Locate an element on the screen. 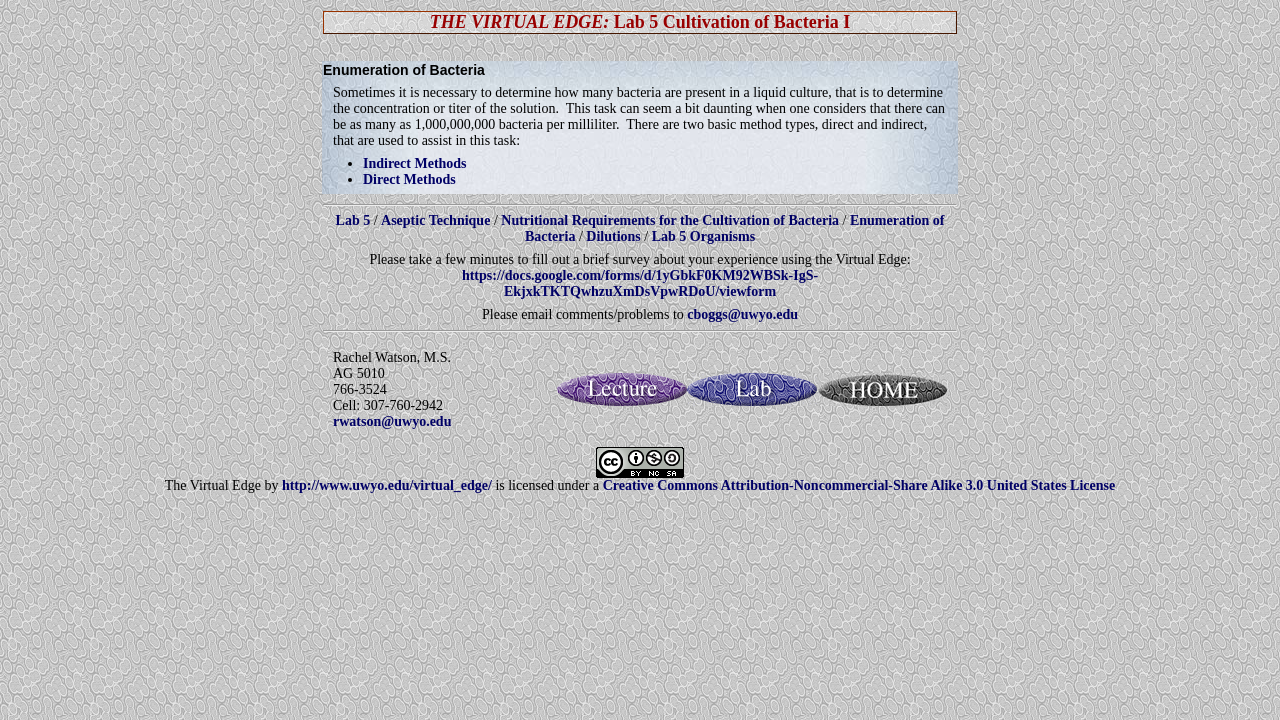  Direct Methods is located at coordinates (409, 179).